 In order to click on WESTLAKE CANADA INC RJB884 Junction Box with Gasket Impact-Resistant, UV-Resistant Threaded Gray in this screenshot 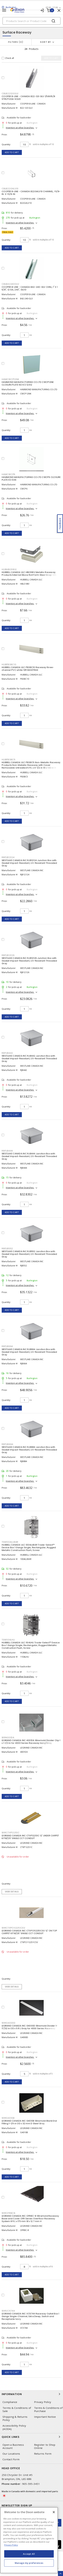, I will do `click(29, 1450)`.